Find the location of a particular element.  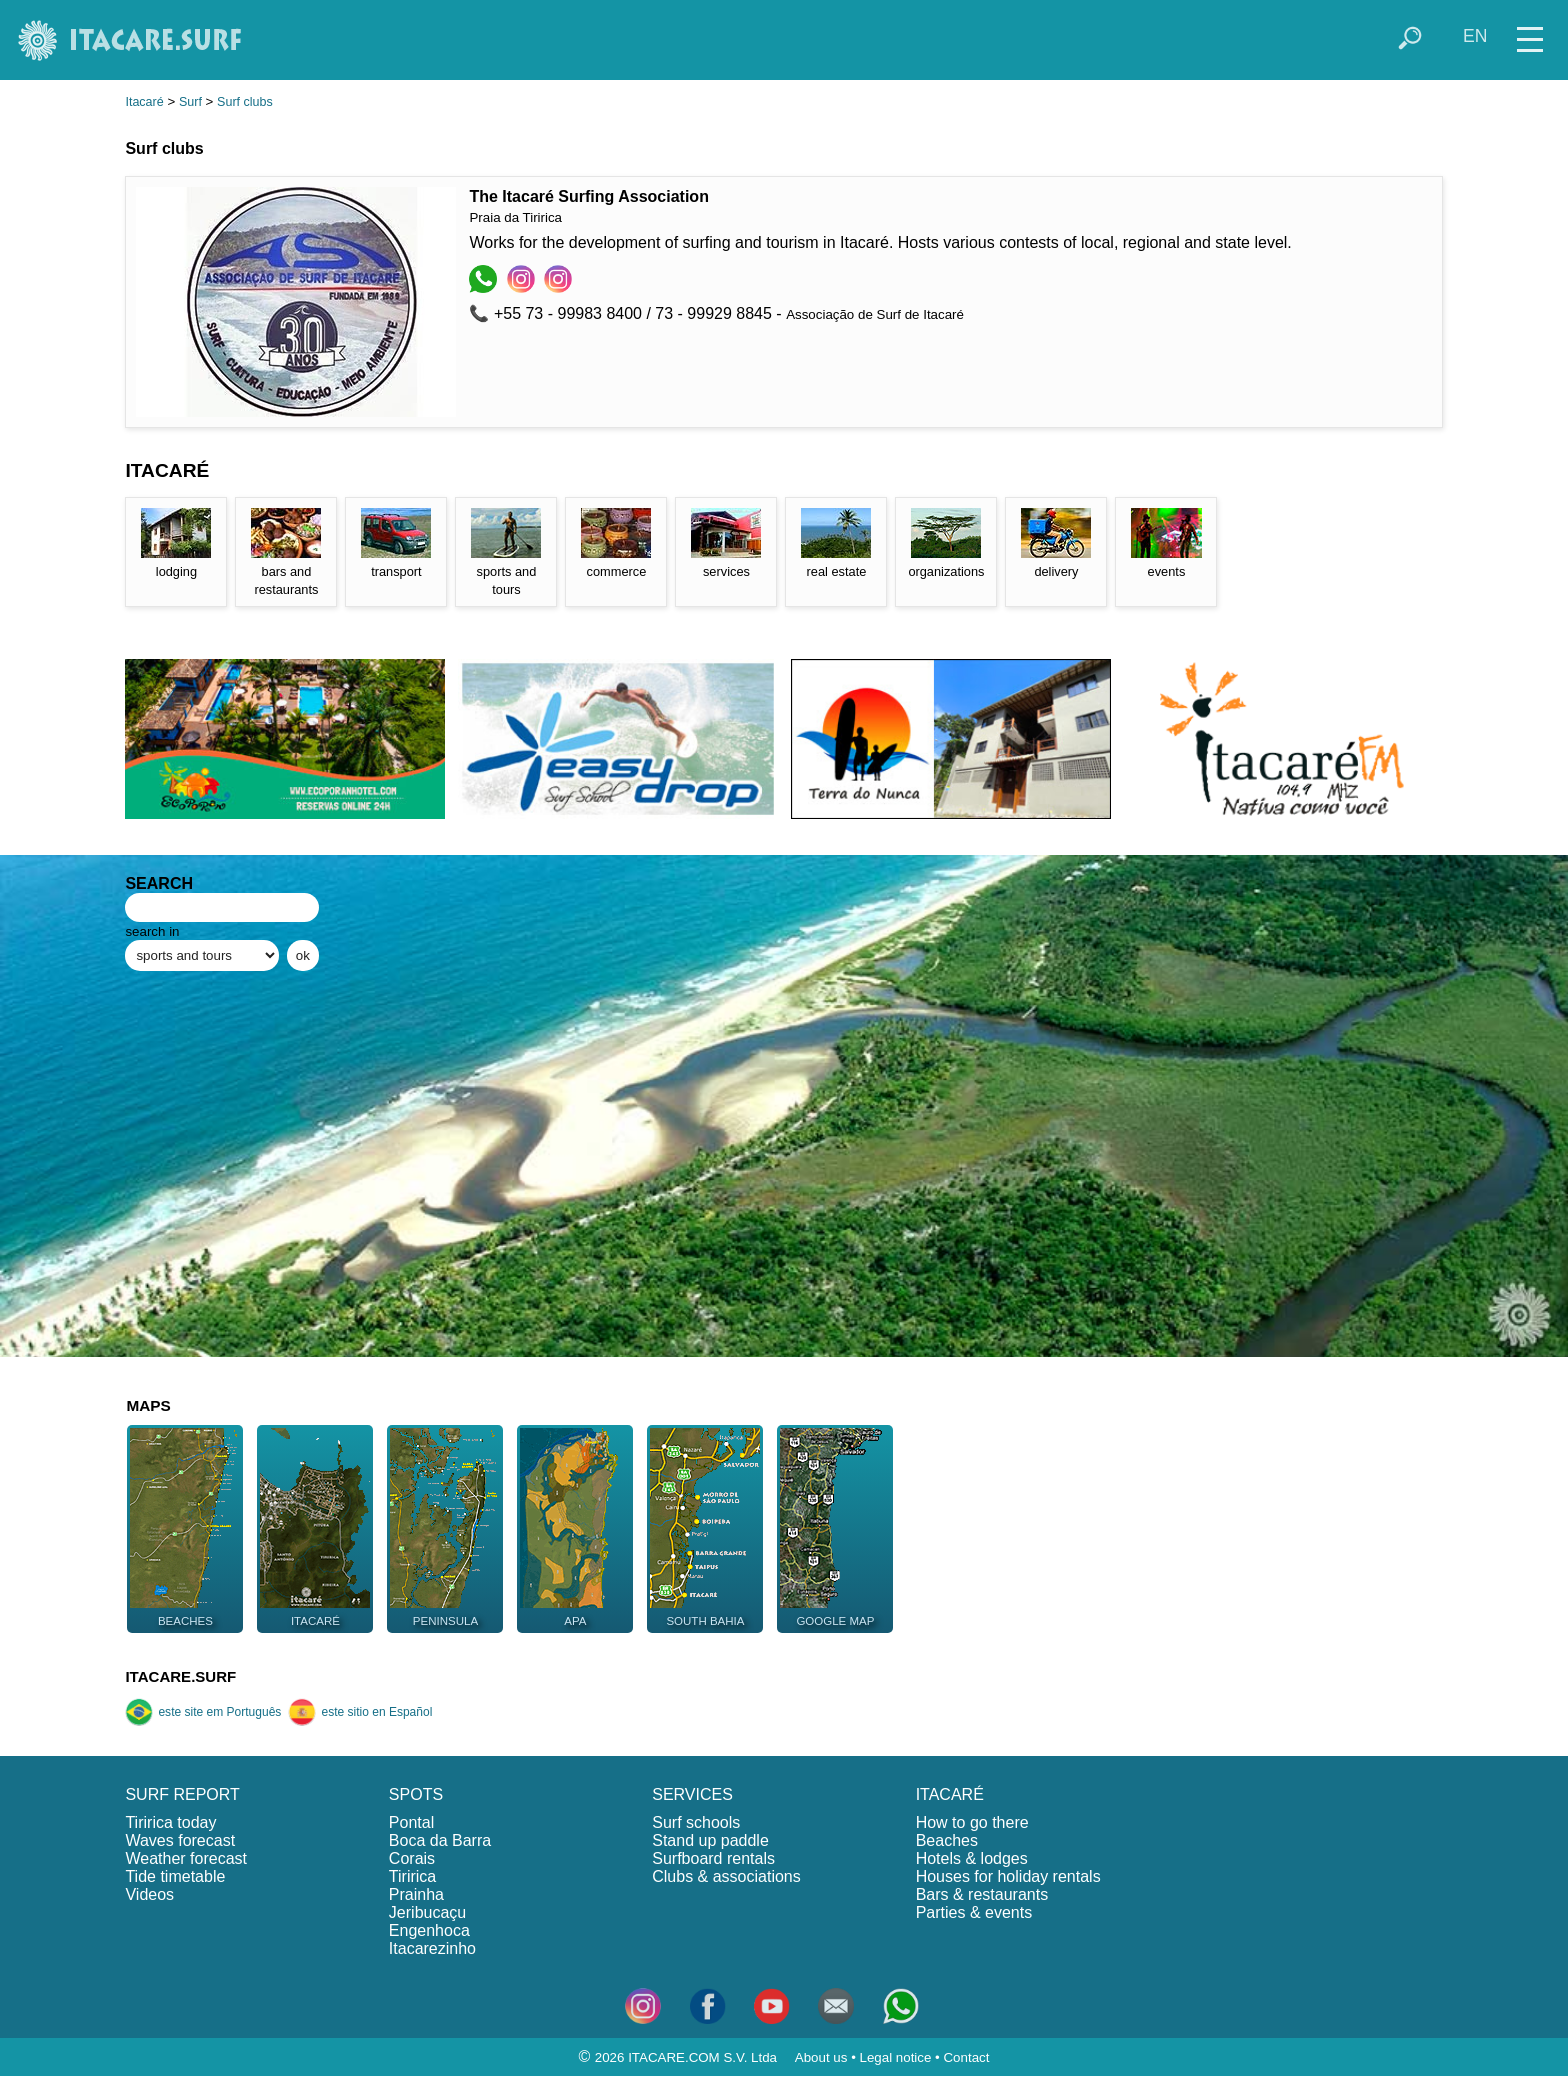

Surf schools is located at coordinates (696, 1822).